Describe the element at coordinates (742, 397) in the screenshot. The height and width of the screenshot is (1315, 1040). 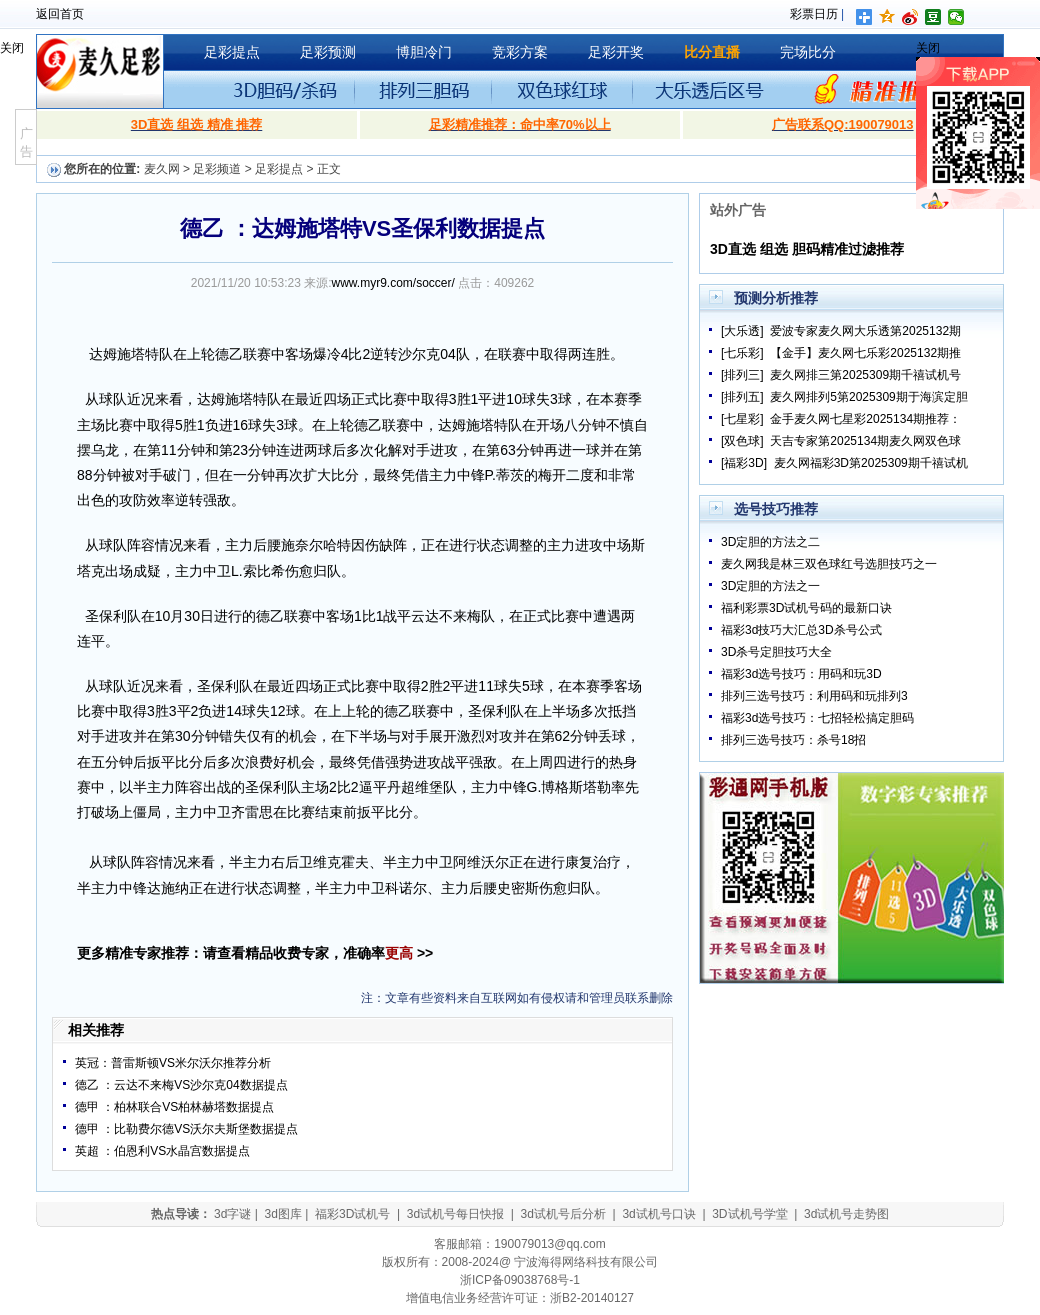
I see `[排列五]` at that location.